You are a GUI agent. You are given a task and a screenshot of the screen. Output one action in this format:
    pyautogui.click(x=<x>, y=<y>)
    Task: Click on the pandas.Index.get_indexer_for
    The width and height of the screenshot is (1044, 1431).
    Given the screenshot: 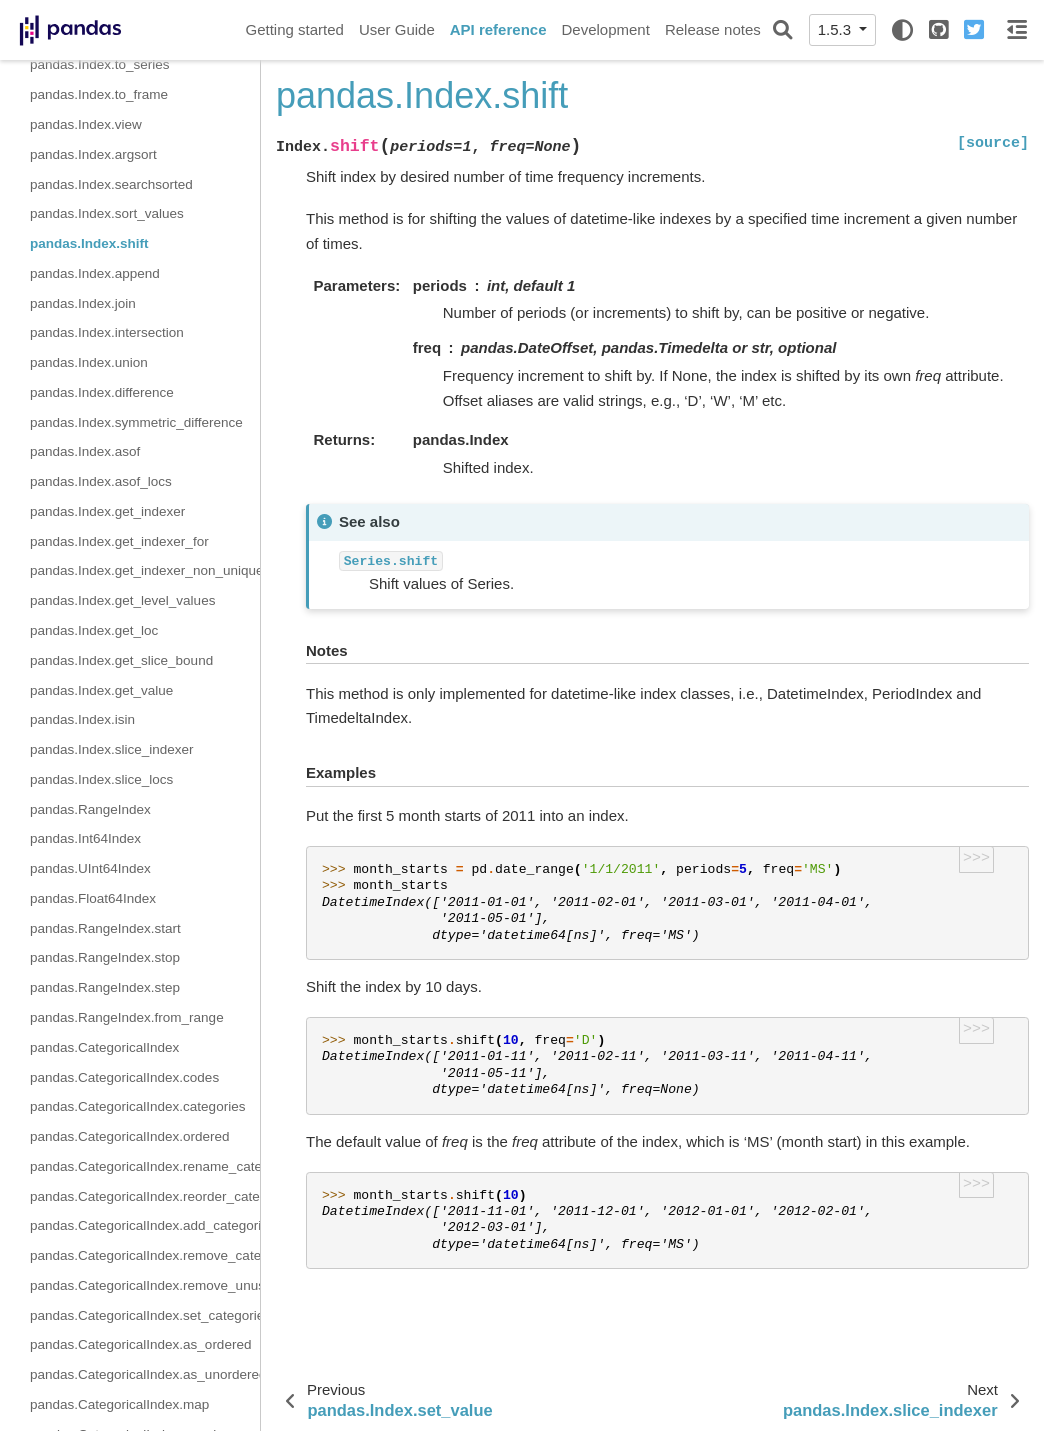 What is the action you would take?
    pyautogui.click(x=119, y=541)
    